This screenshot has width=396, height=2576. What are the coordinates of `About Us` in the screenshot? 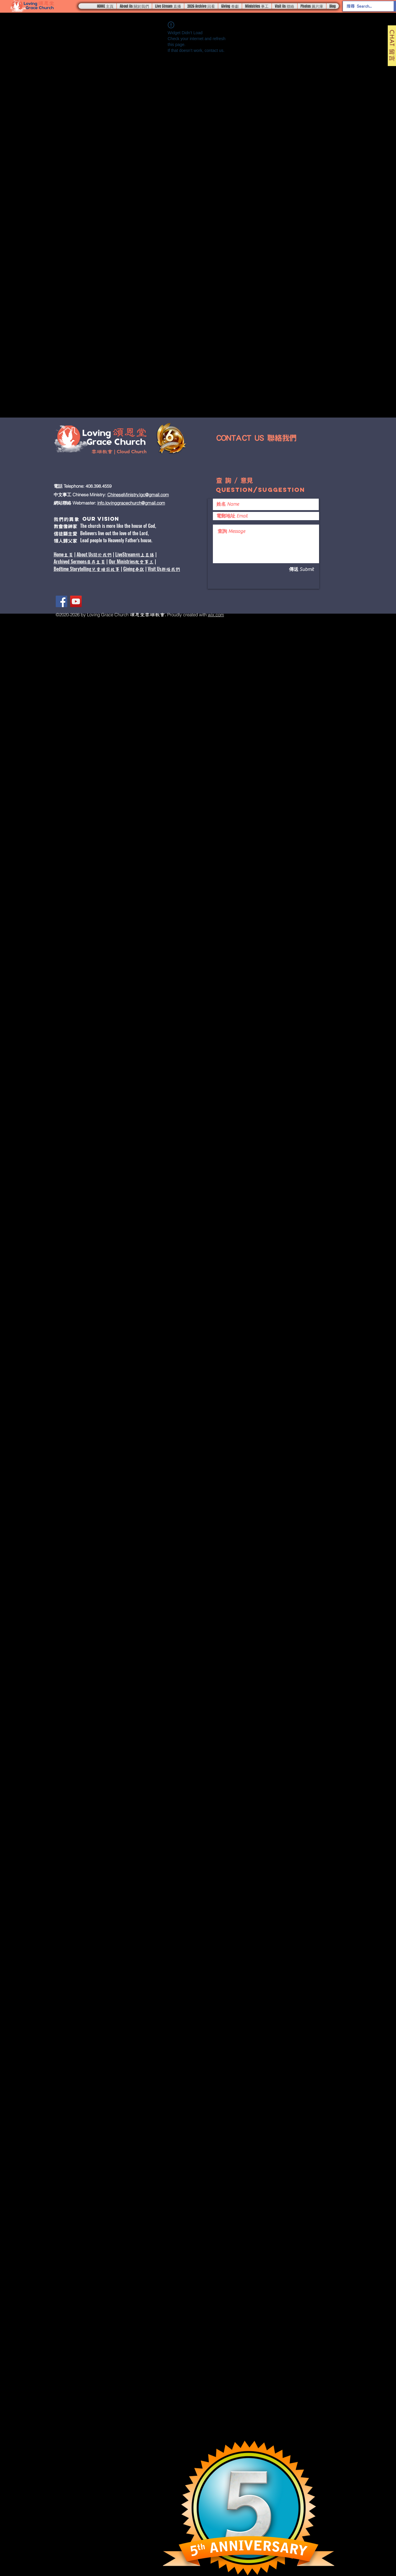 It's located at (85, 554).